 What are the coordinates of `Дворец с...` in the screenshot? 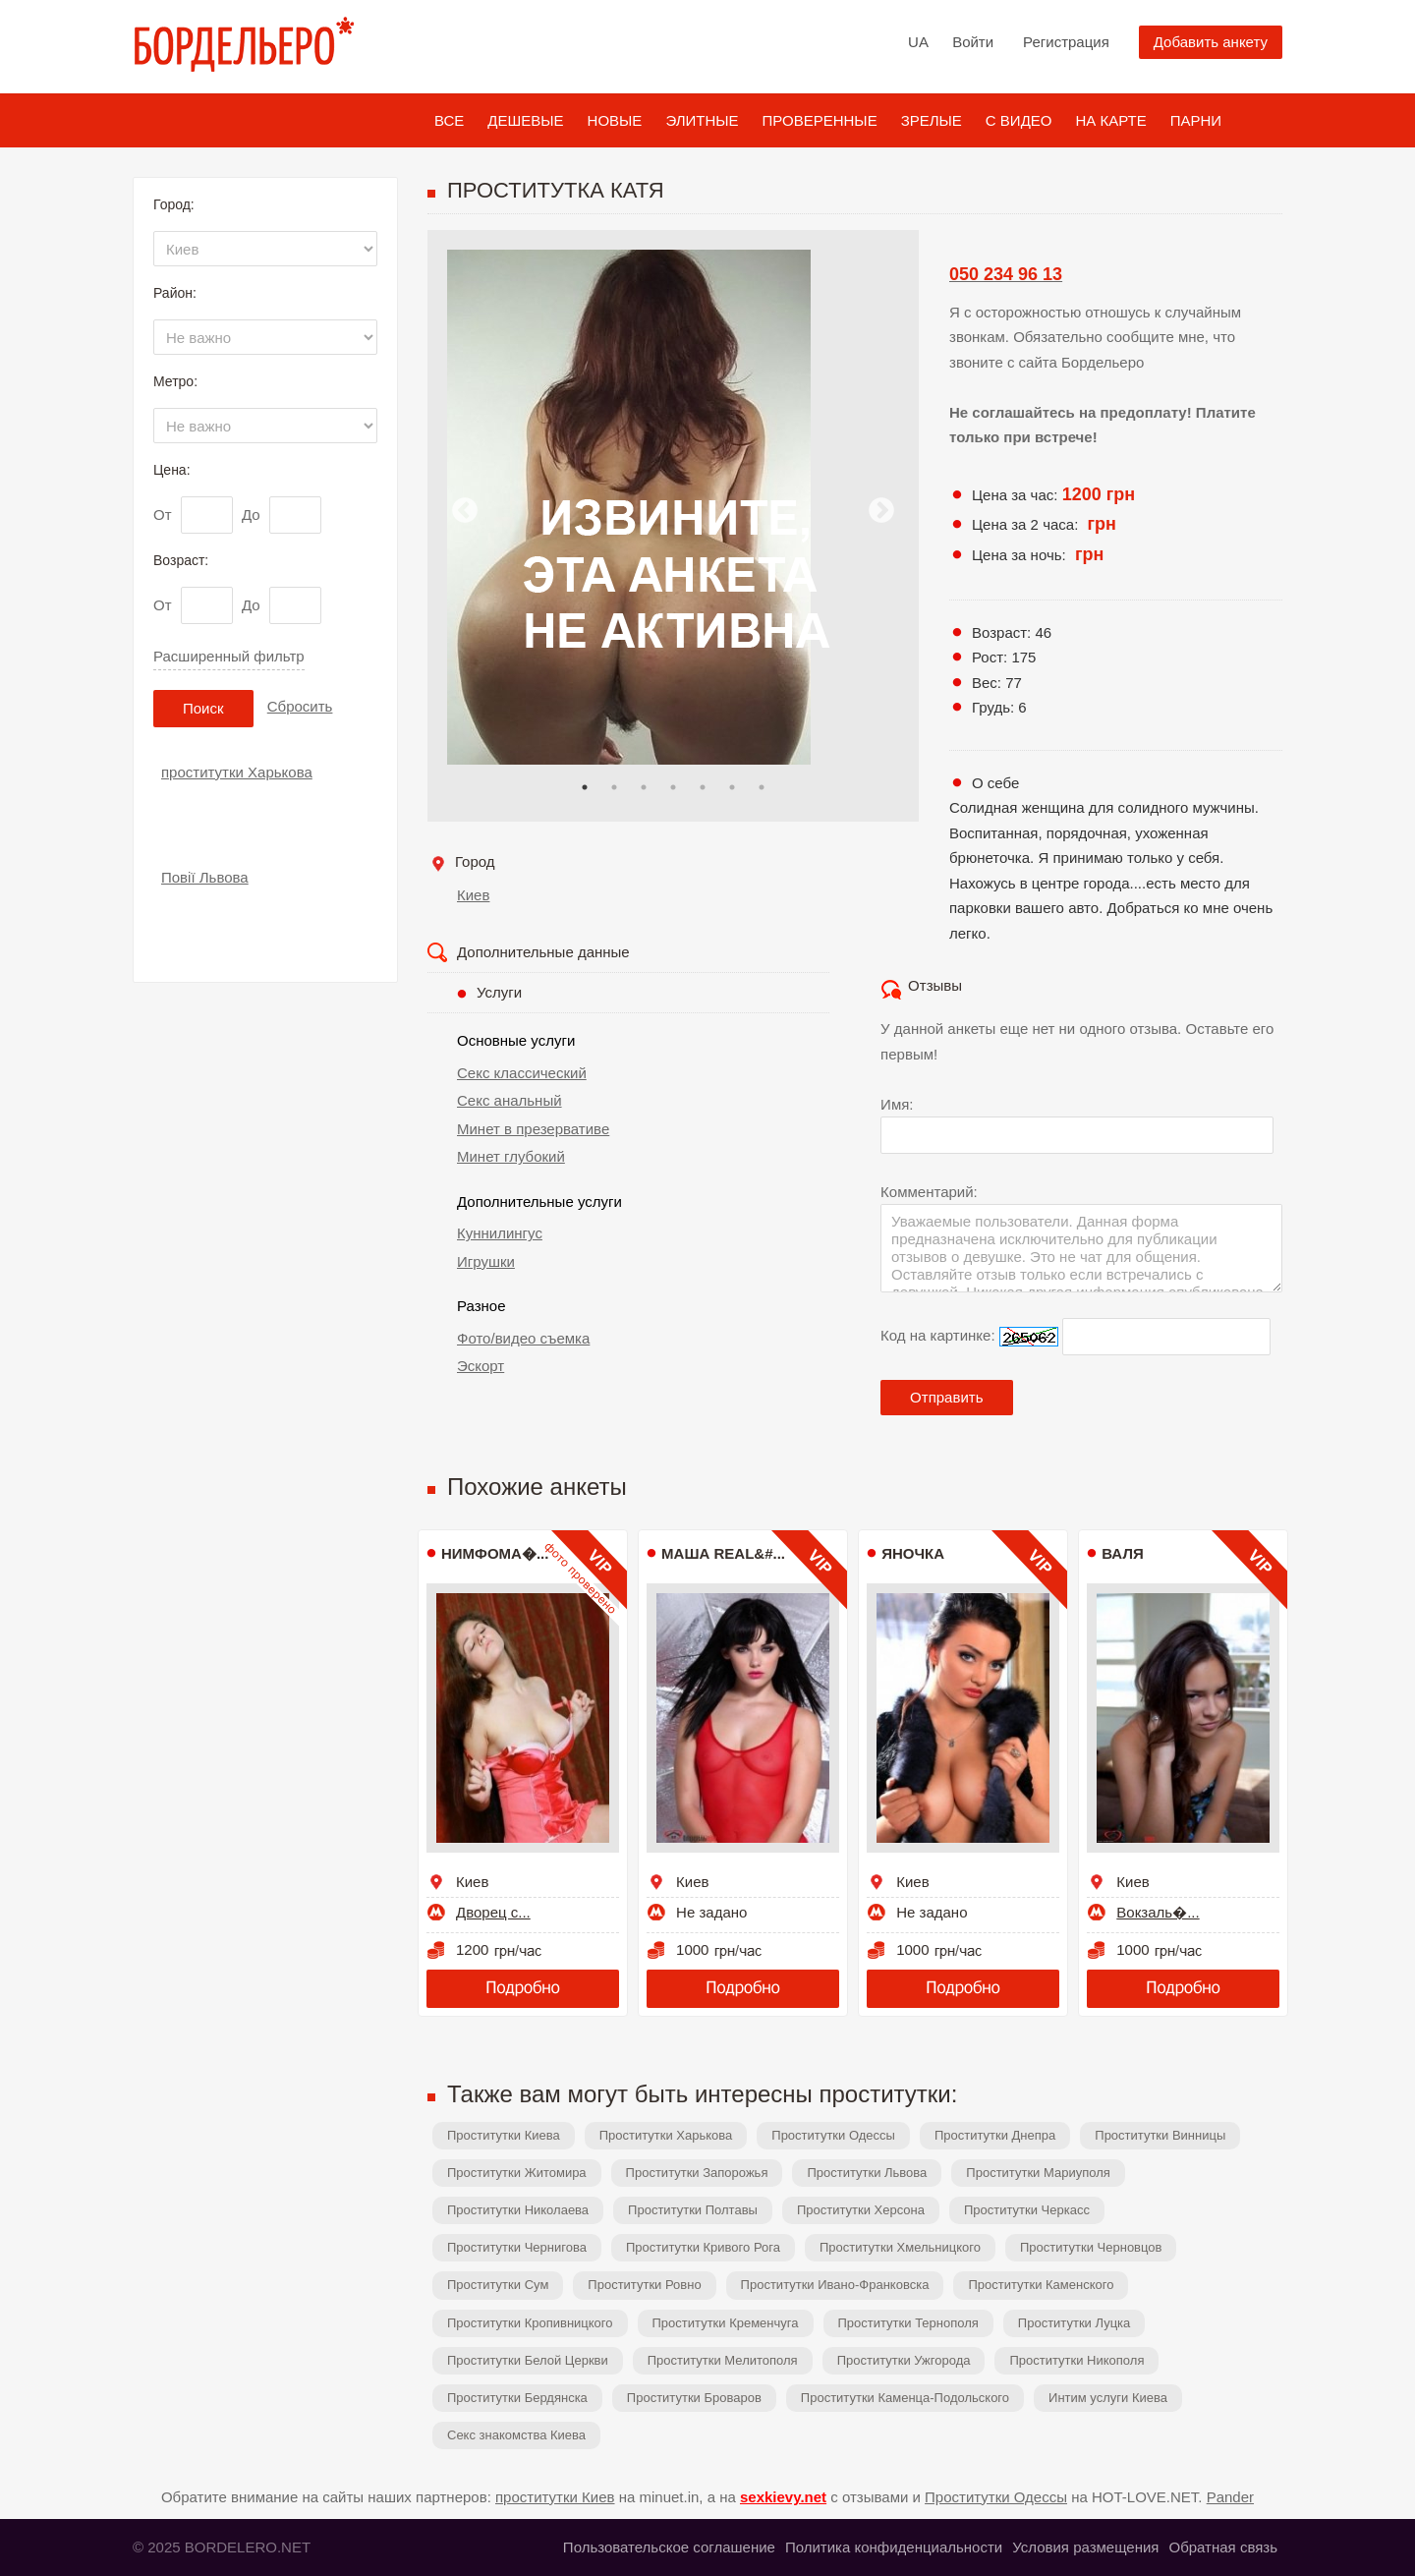 It's located at (493, 1912).